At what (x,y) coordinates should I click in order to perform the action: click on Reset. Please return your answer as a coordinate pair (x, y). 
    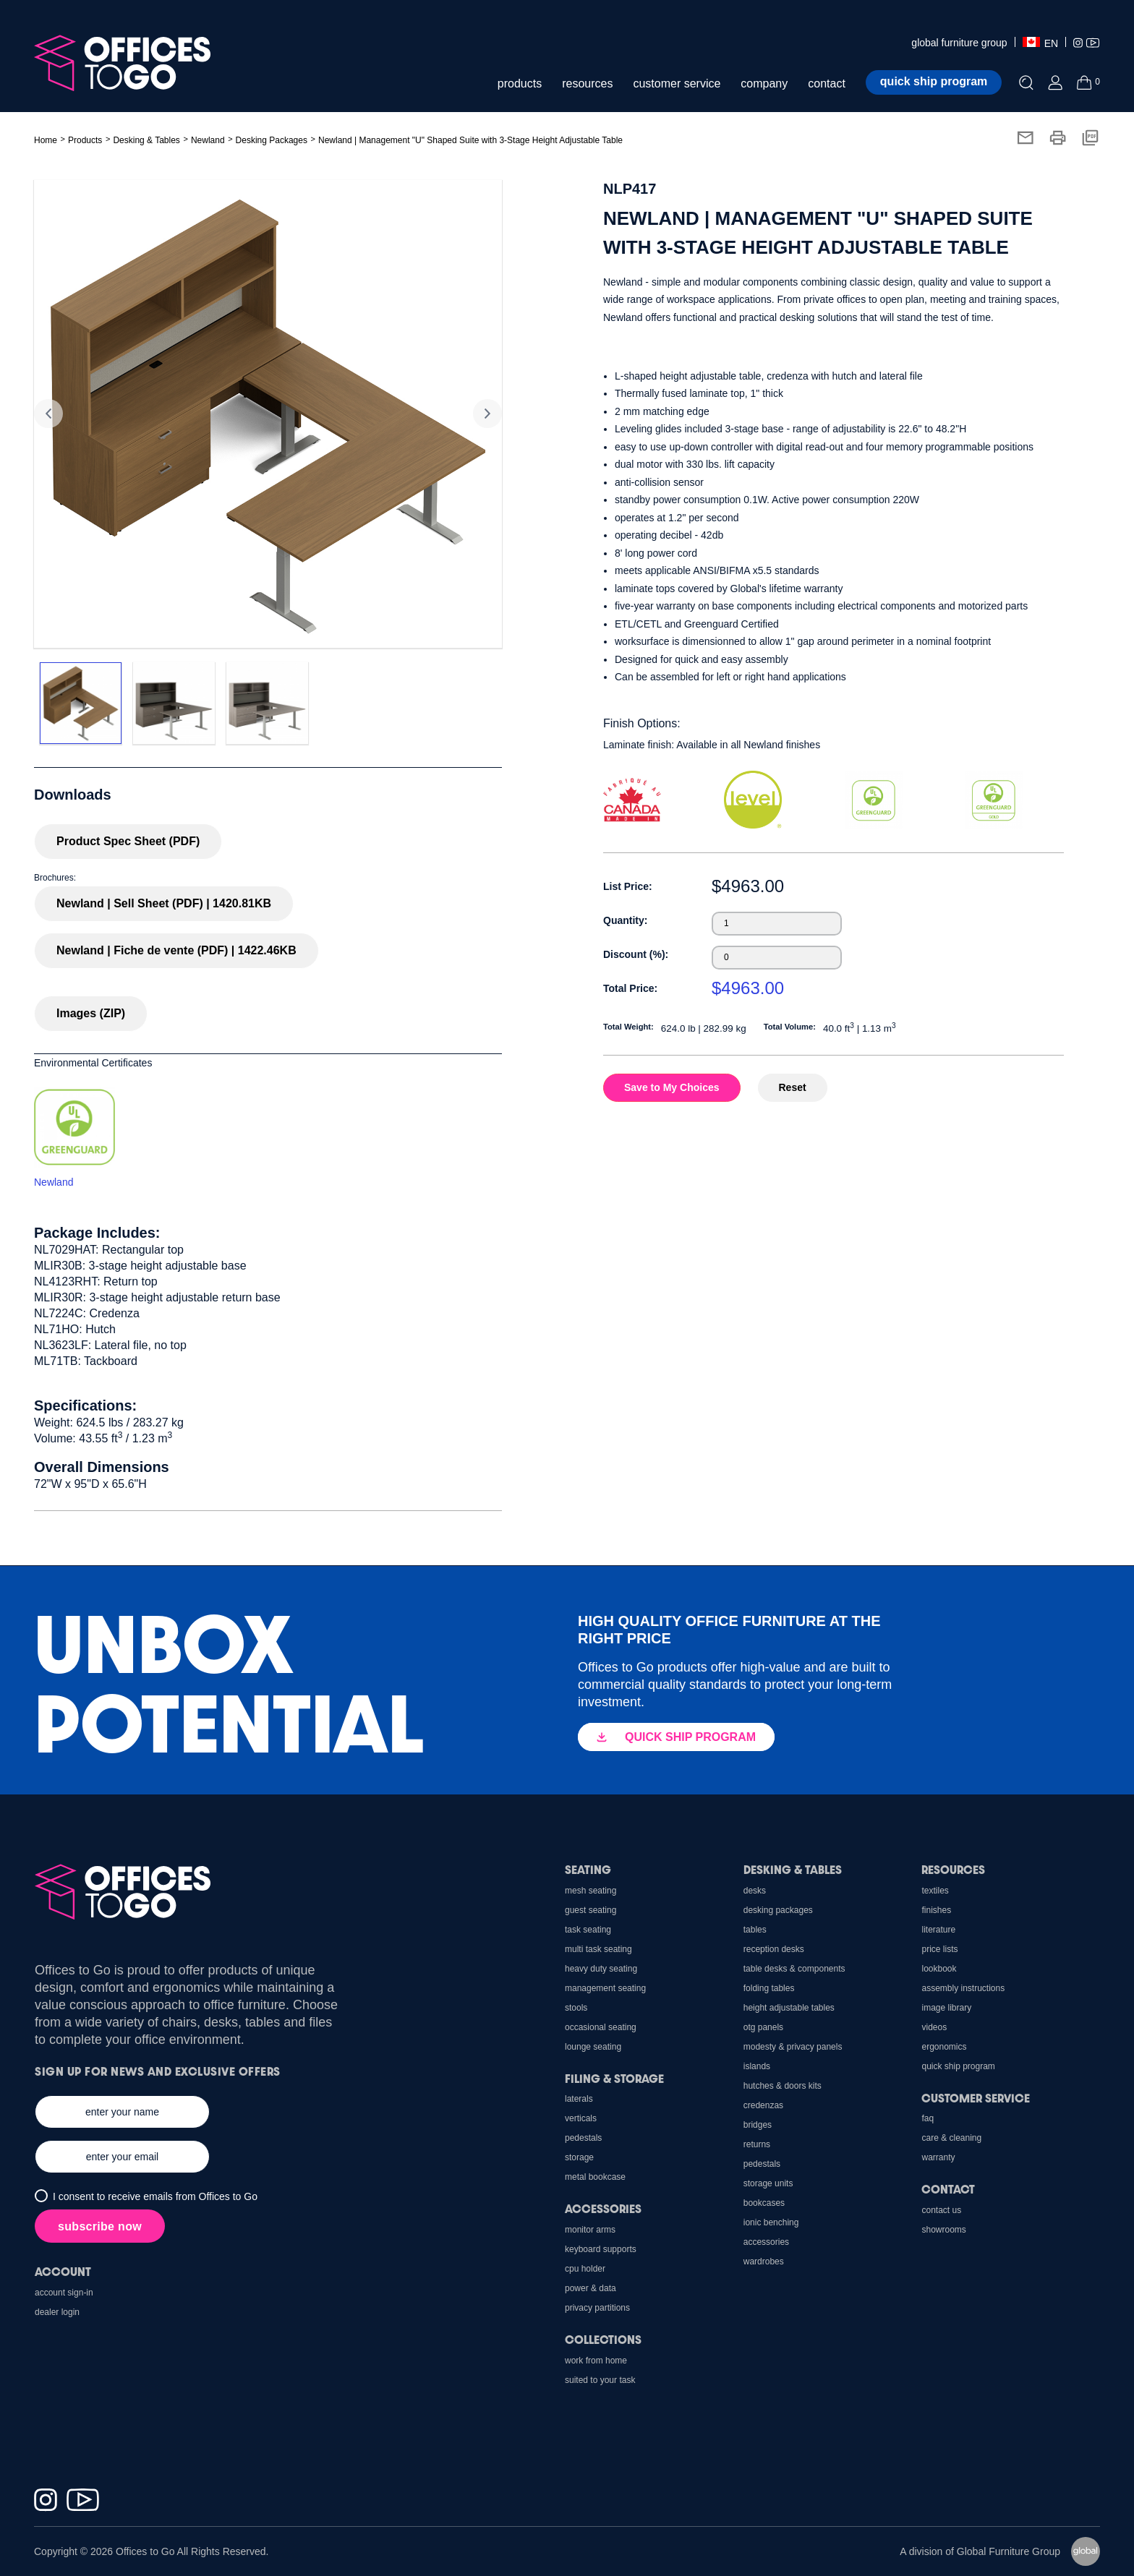
    Looking at the image, I should click on (792, 1087).